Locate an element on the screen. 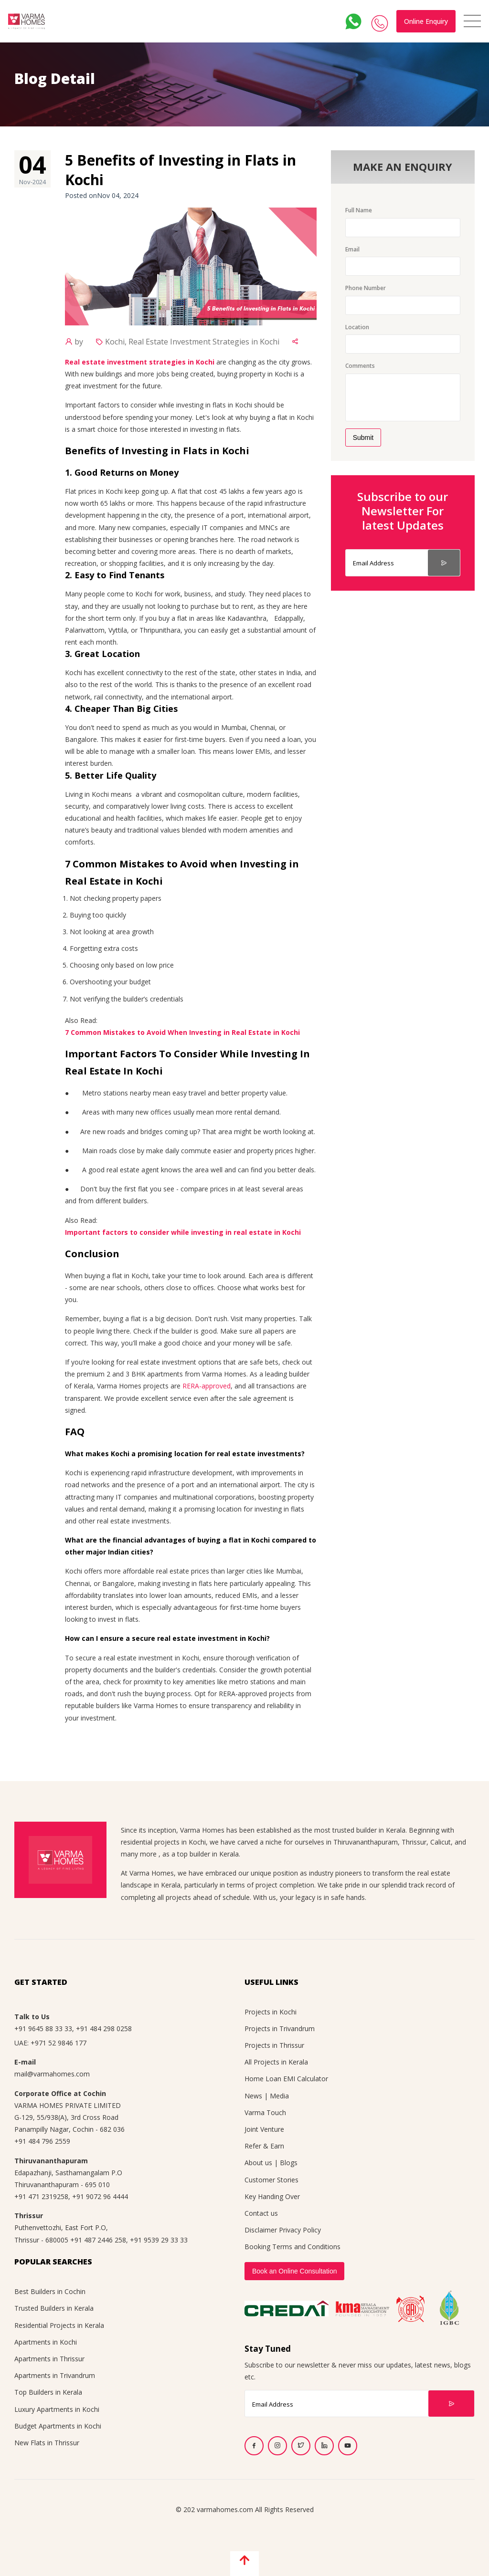  Contact us is located at coordinates (261, 2213).